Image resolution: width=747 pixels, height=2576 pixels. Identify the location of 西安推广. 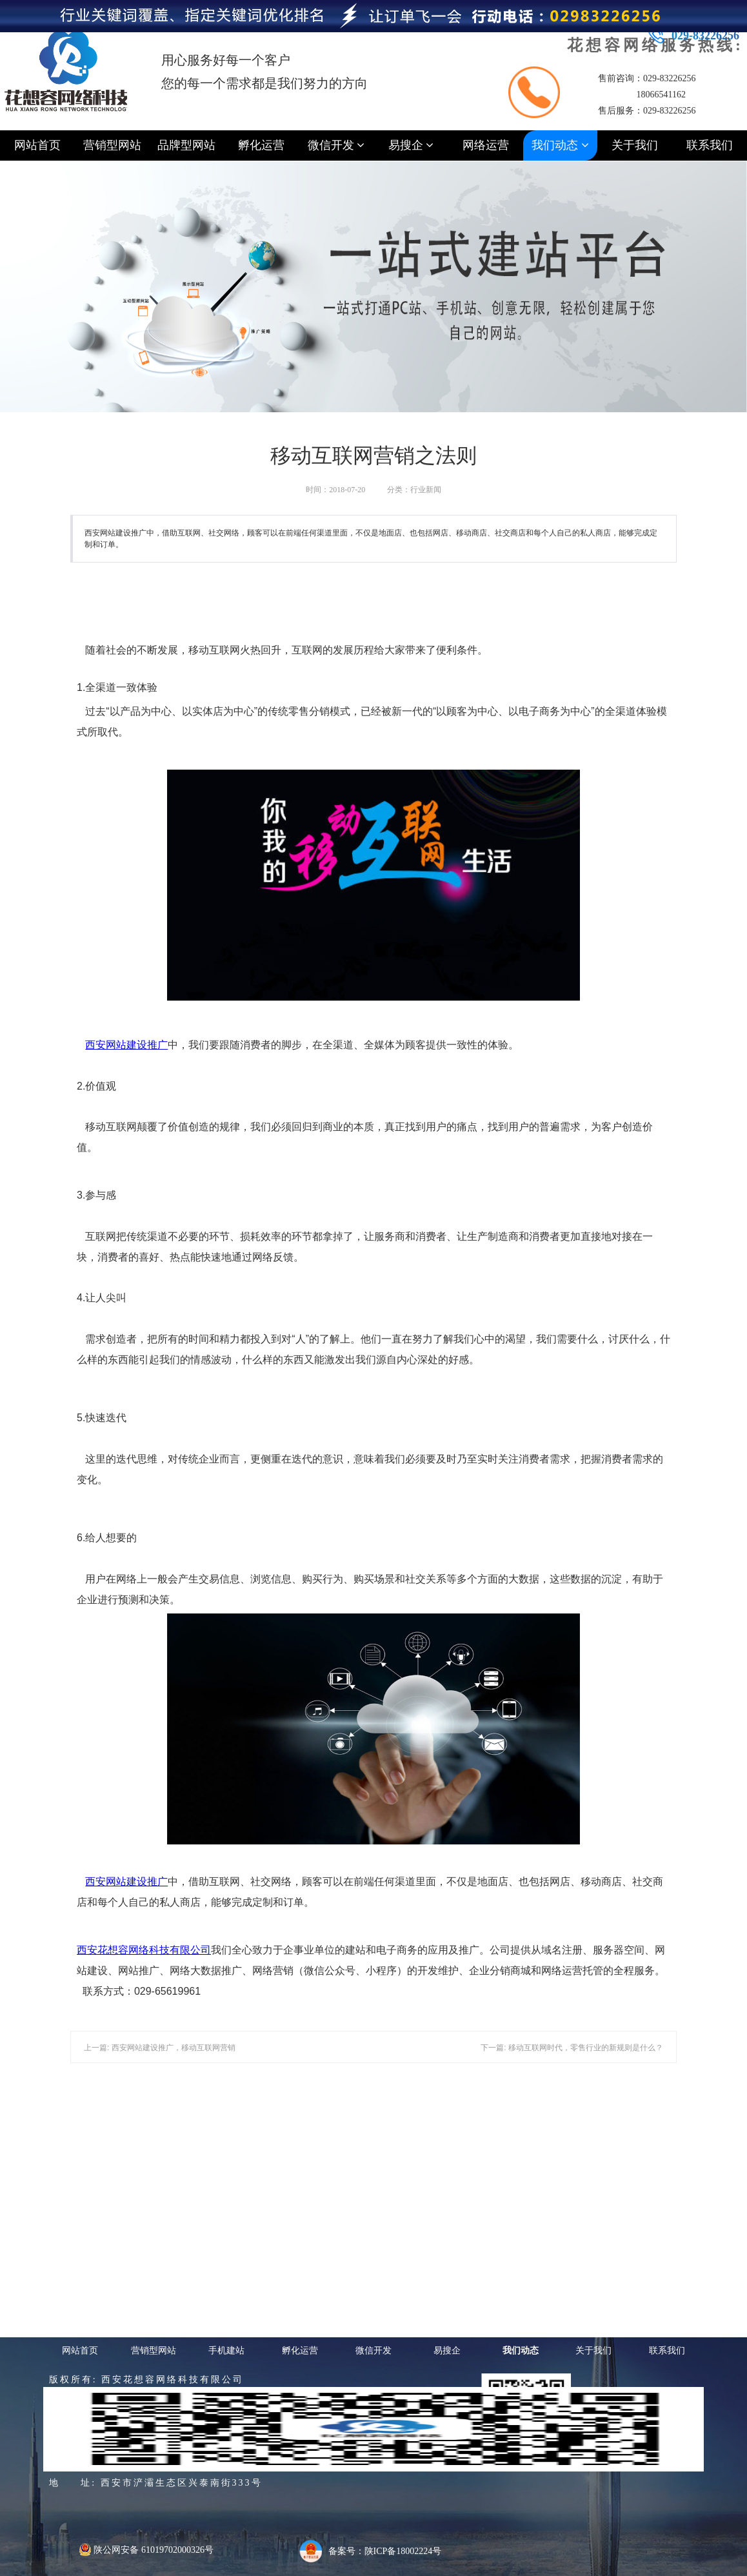
(126, 1044).